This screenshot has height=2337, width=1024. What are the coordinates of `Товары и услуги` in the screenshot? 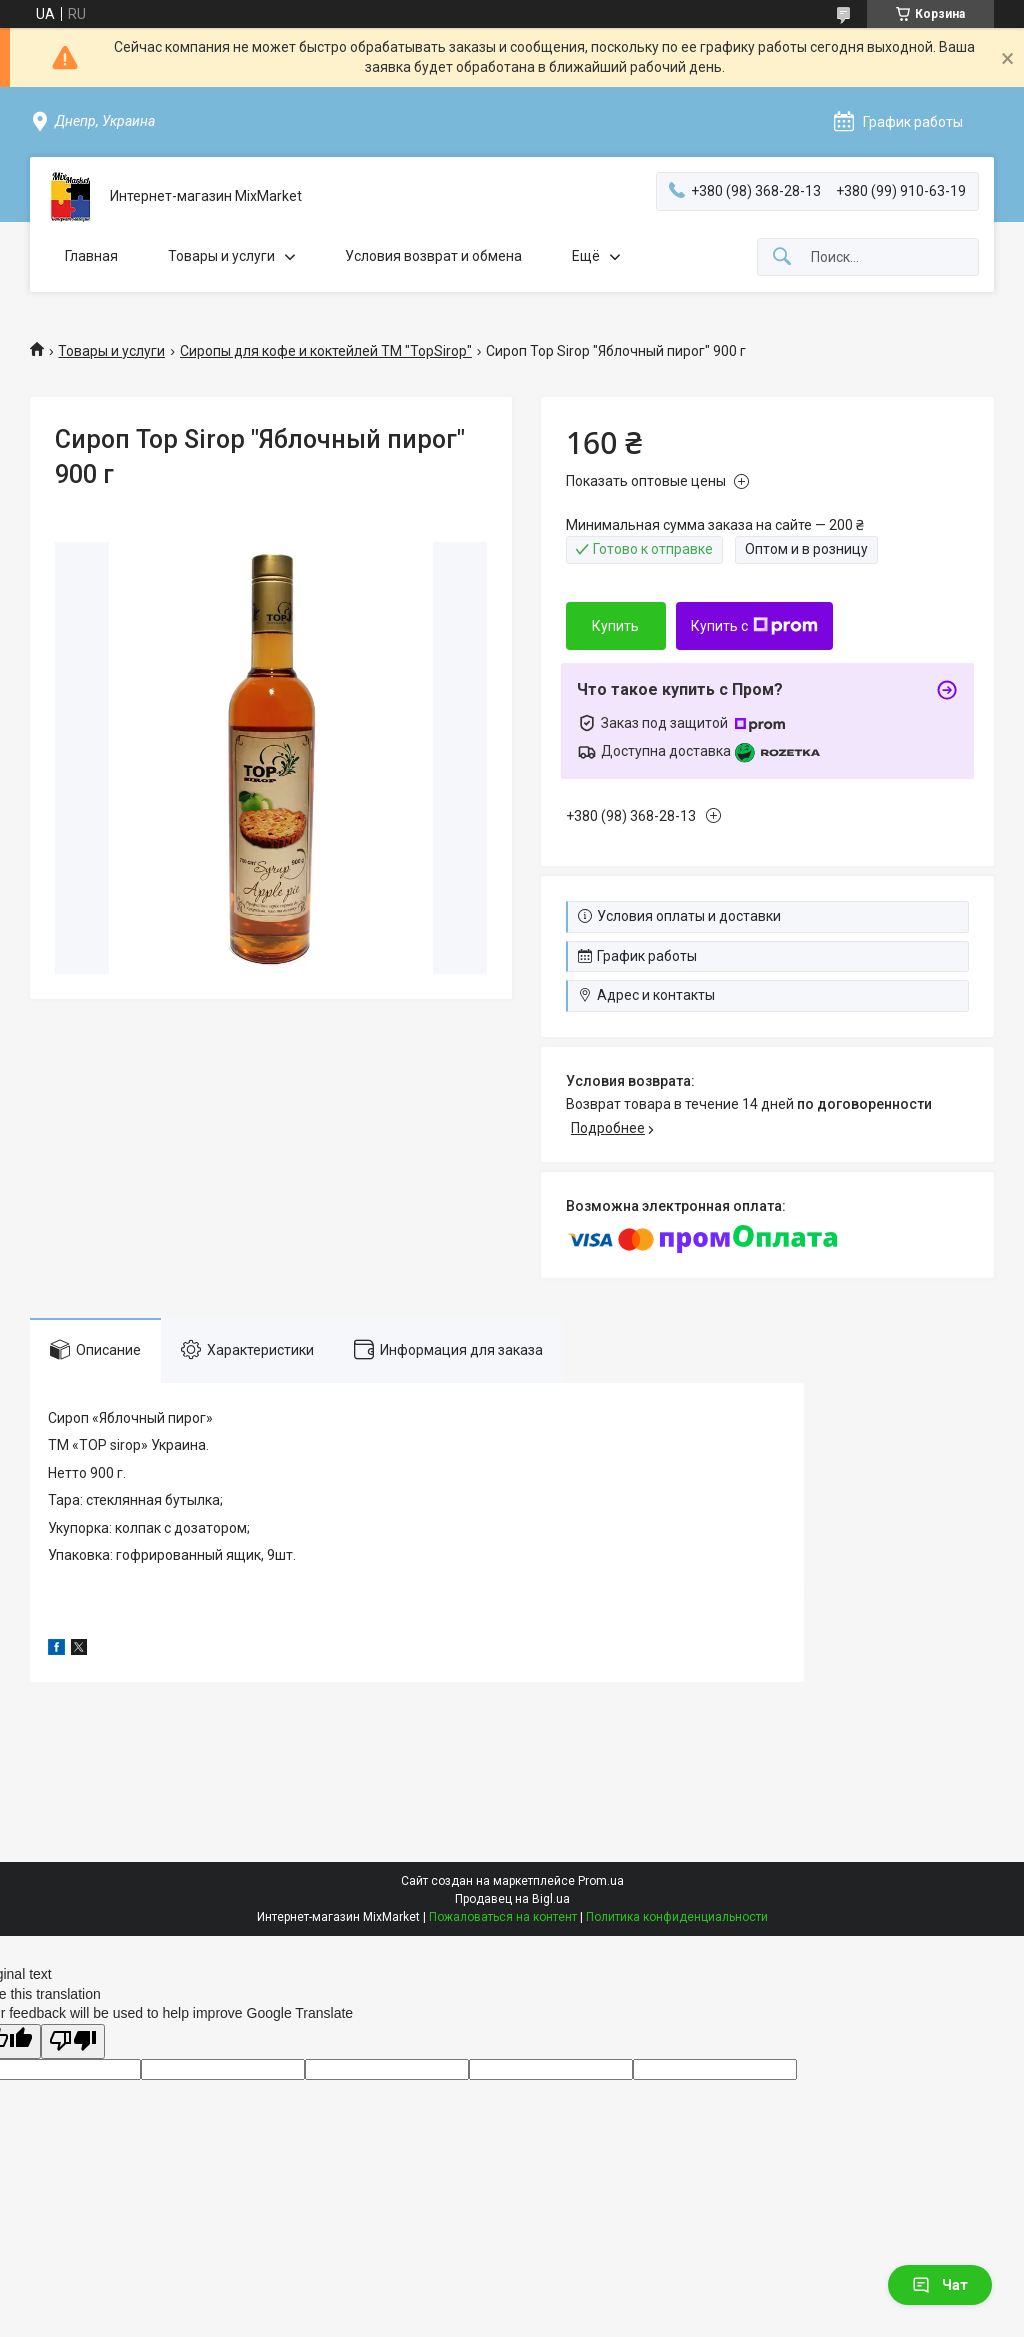 It's located at (221, 256).